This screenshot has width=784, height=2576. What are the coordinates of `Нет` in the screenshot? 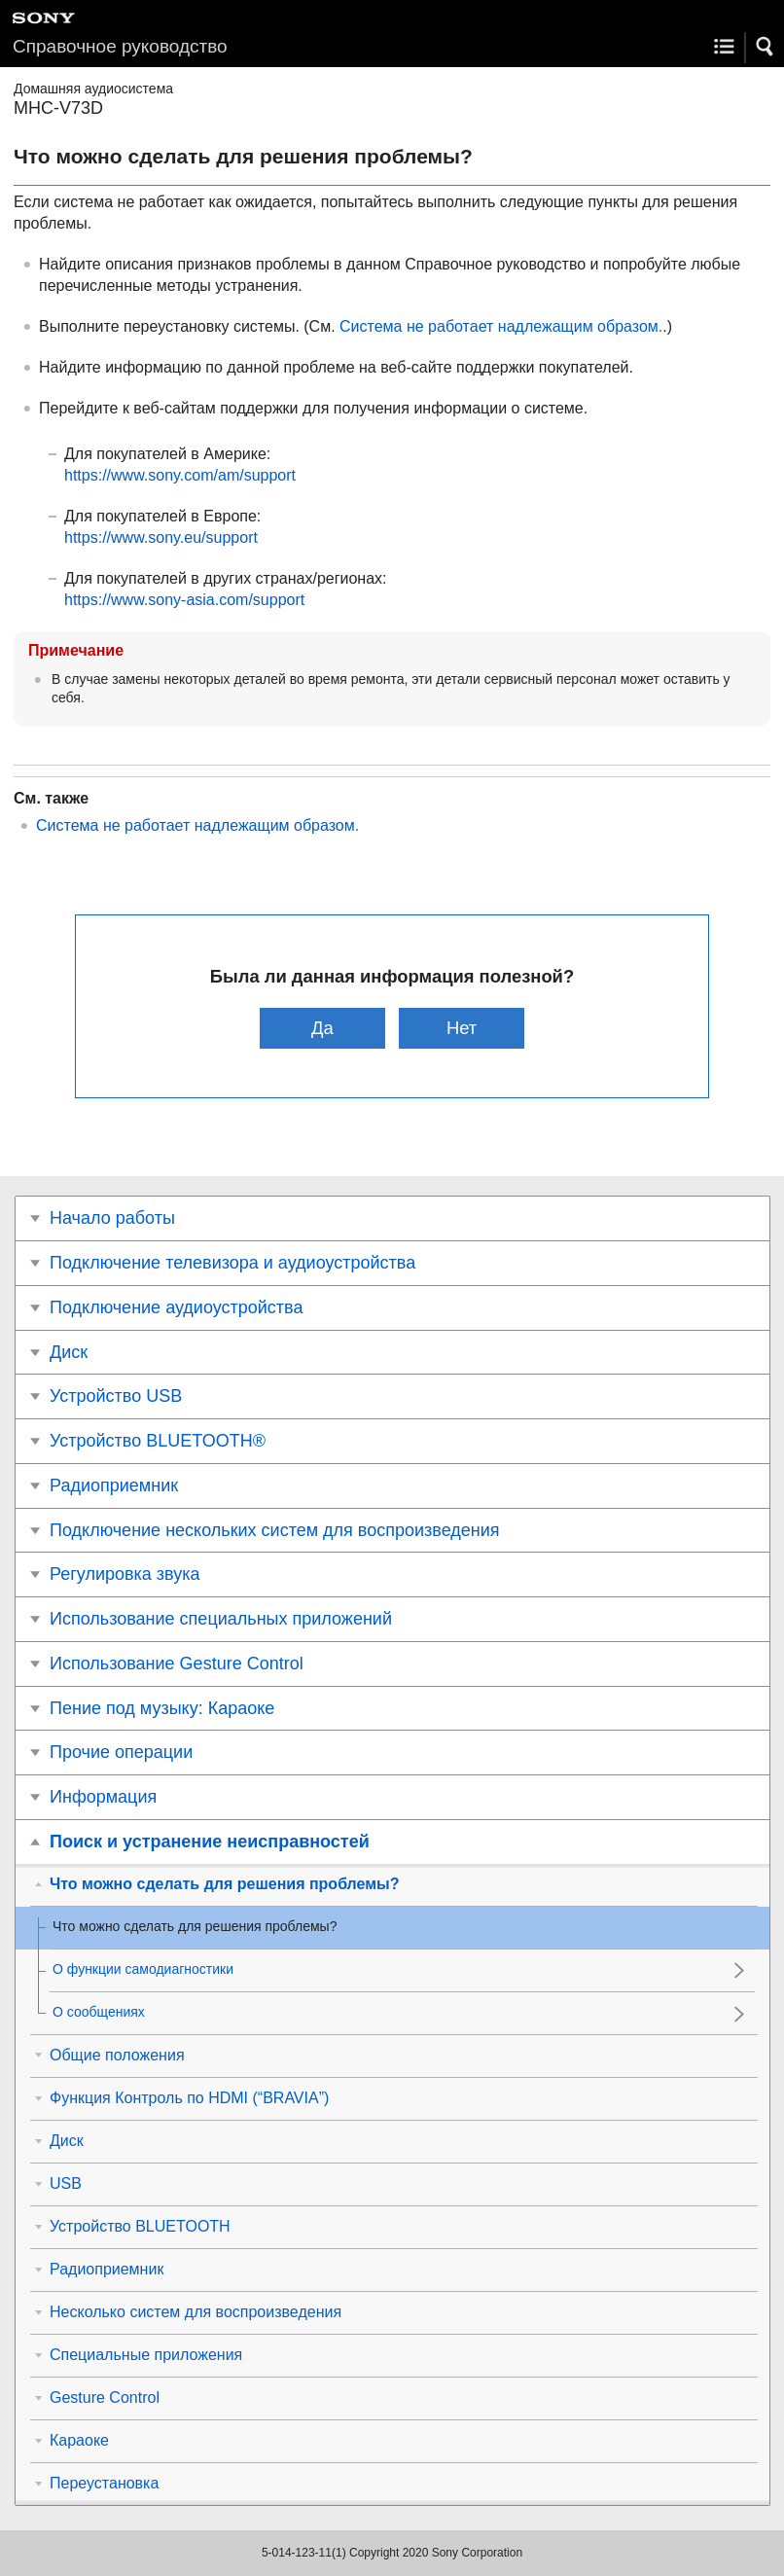 It's located at (461, 1028).